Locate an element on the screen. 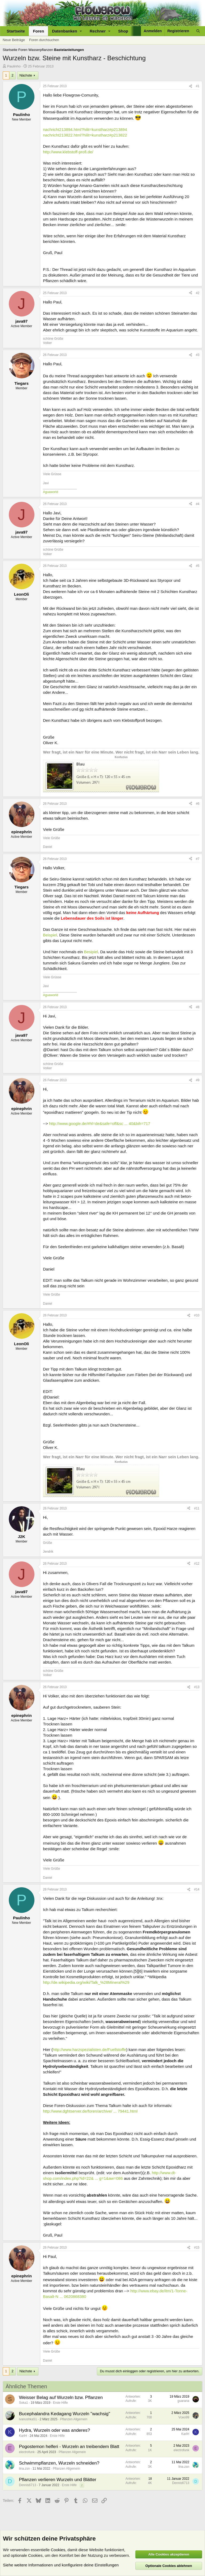 The height and width of the screenshot is (2576, 205). #11 is located at coordinates (196, 1508).